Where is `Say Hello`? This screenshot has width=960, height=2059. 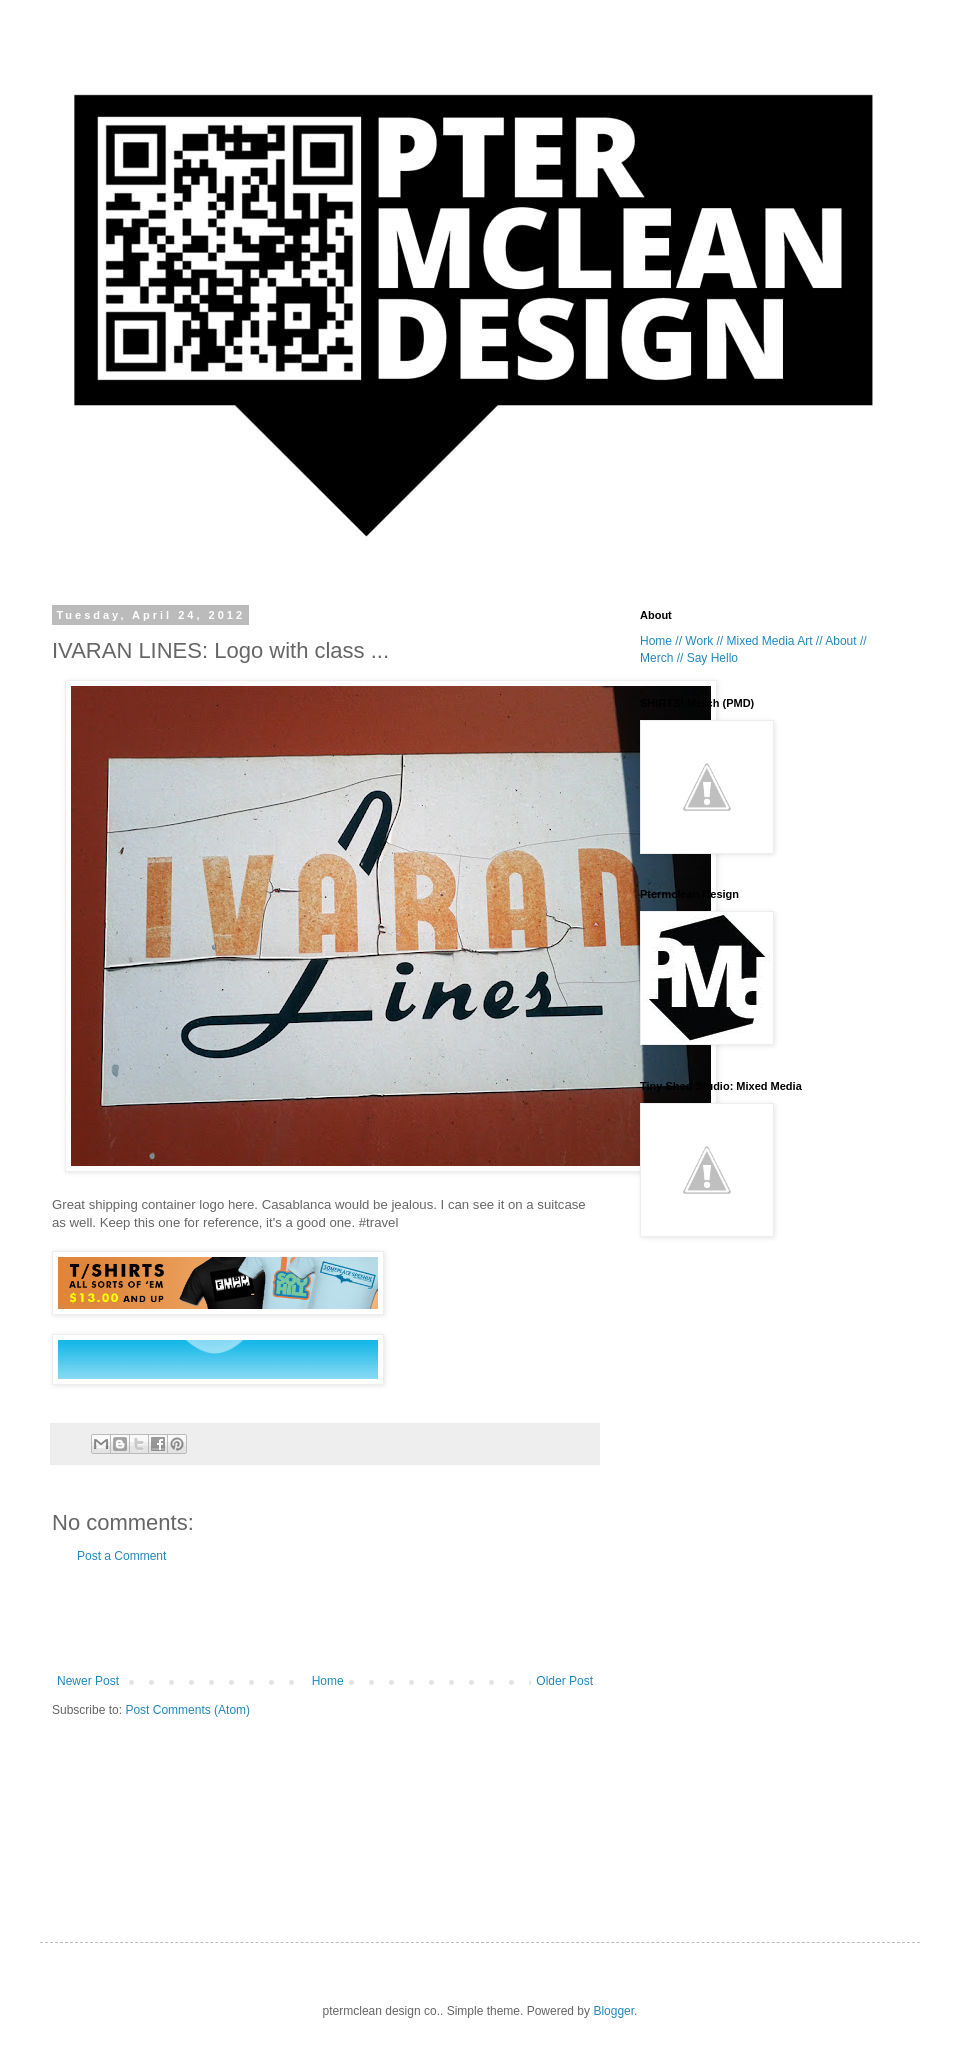 Say Hello is located at coordinates (712, 658).